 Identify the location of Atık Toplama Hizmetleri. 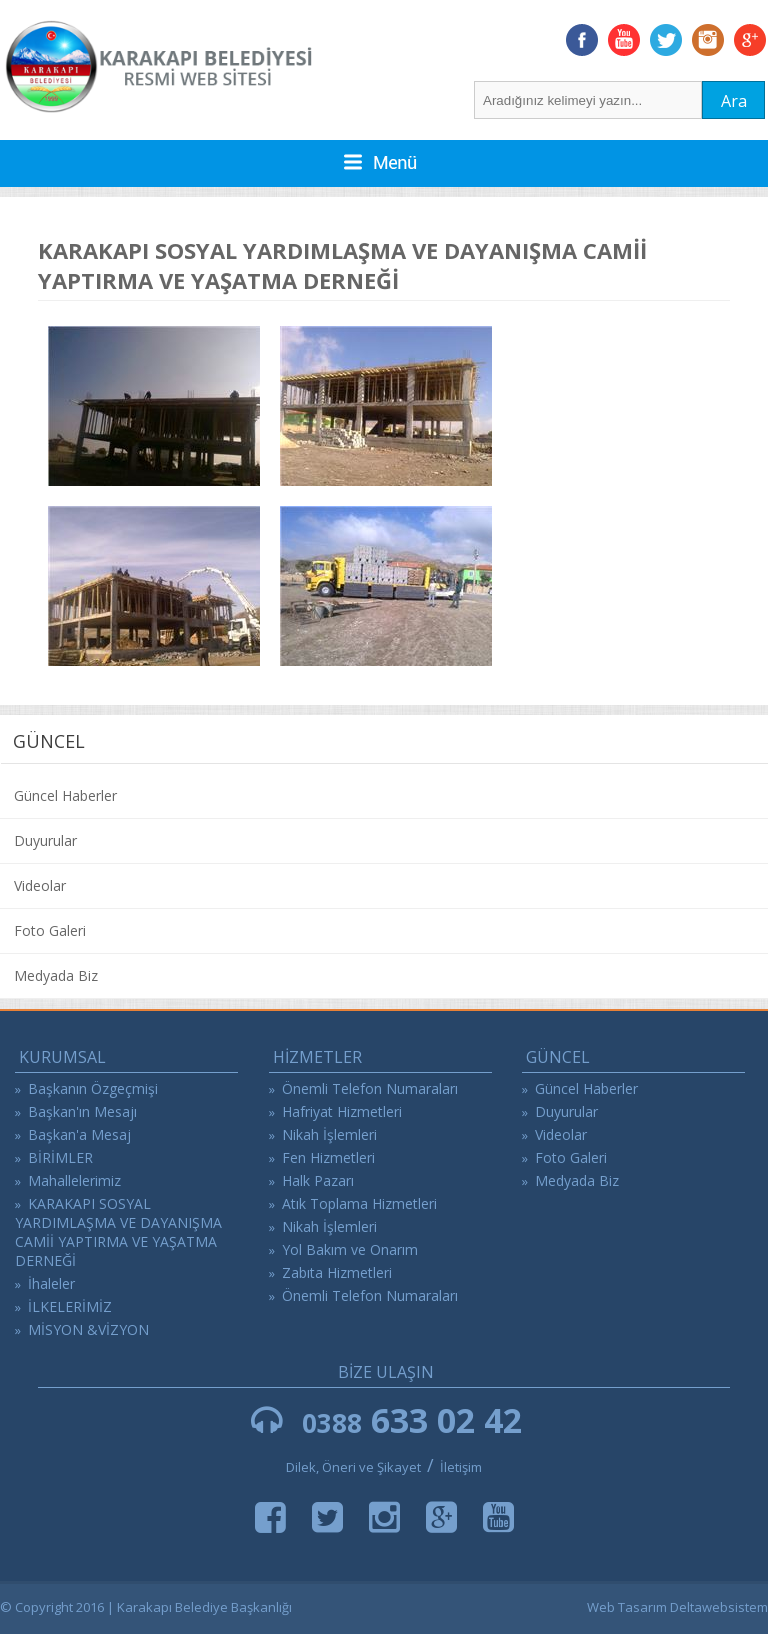
(359, 1203).